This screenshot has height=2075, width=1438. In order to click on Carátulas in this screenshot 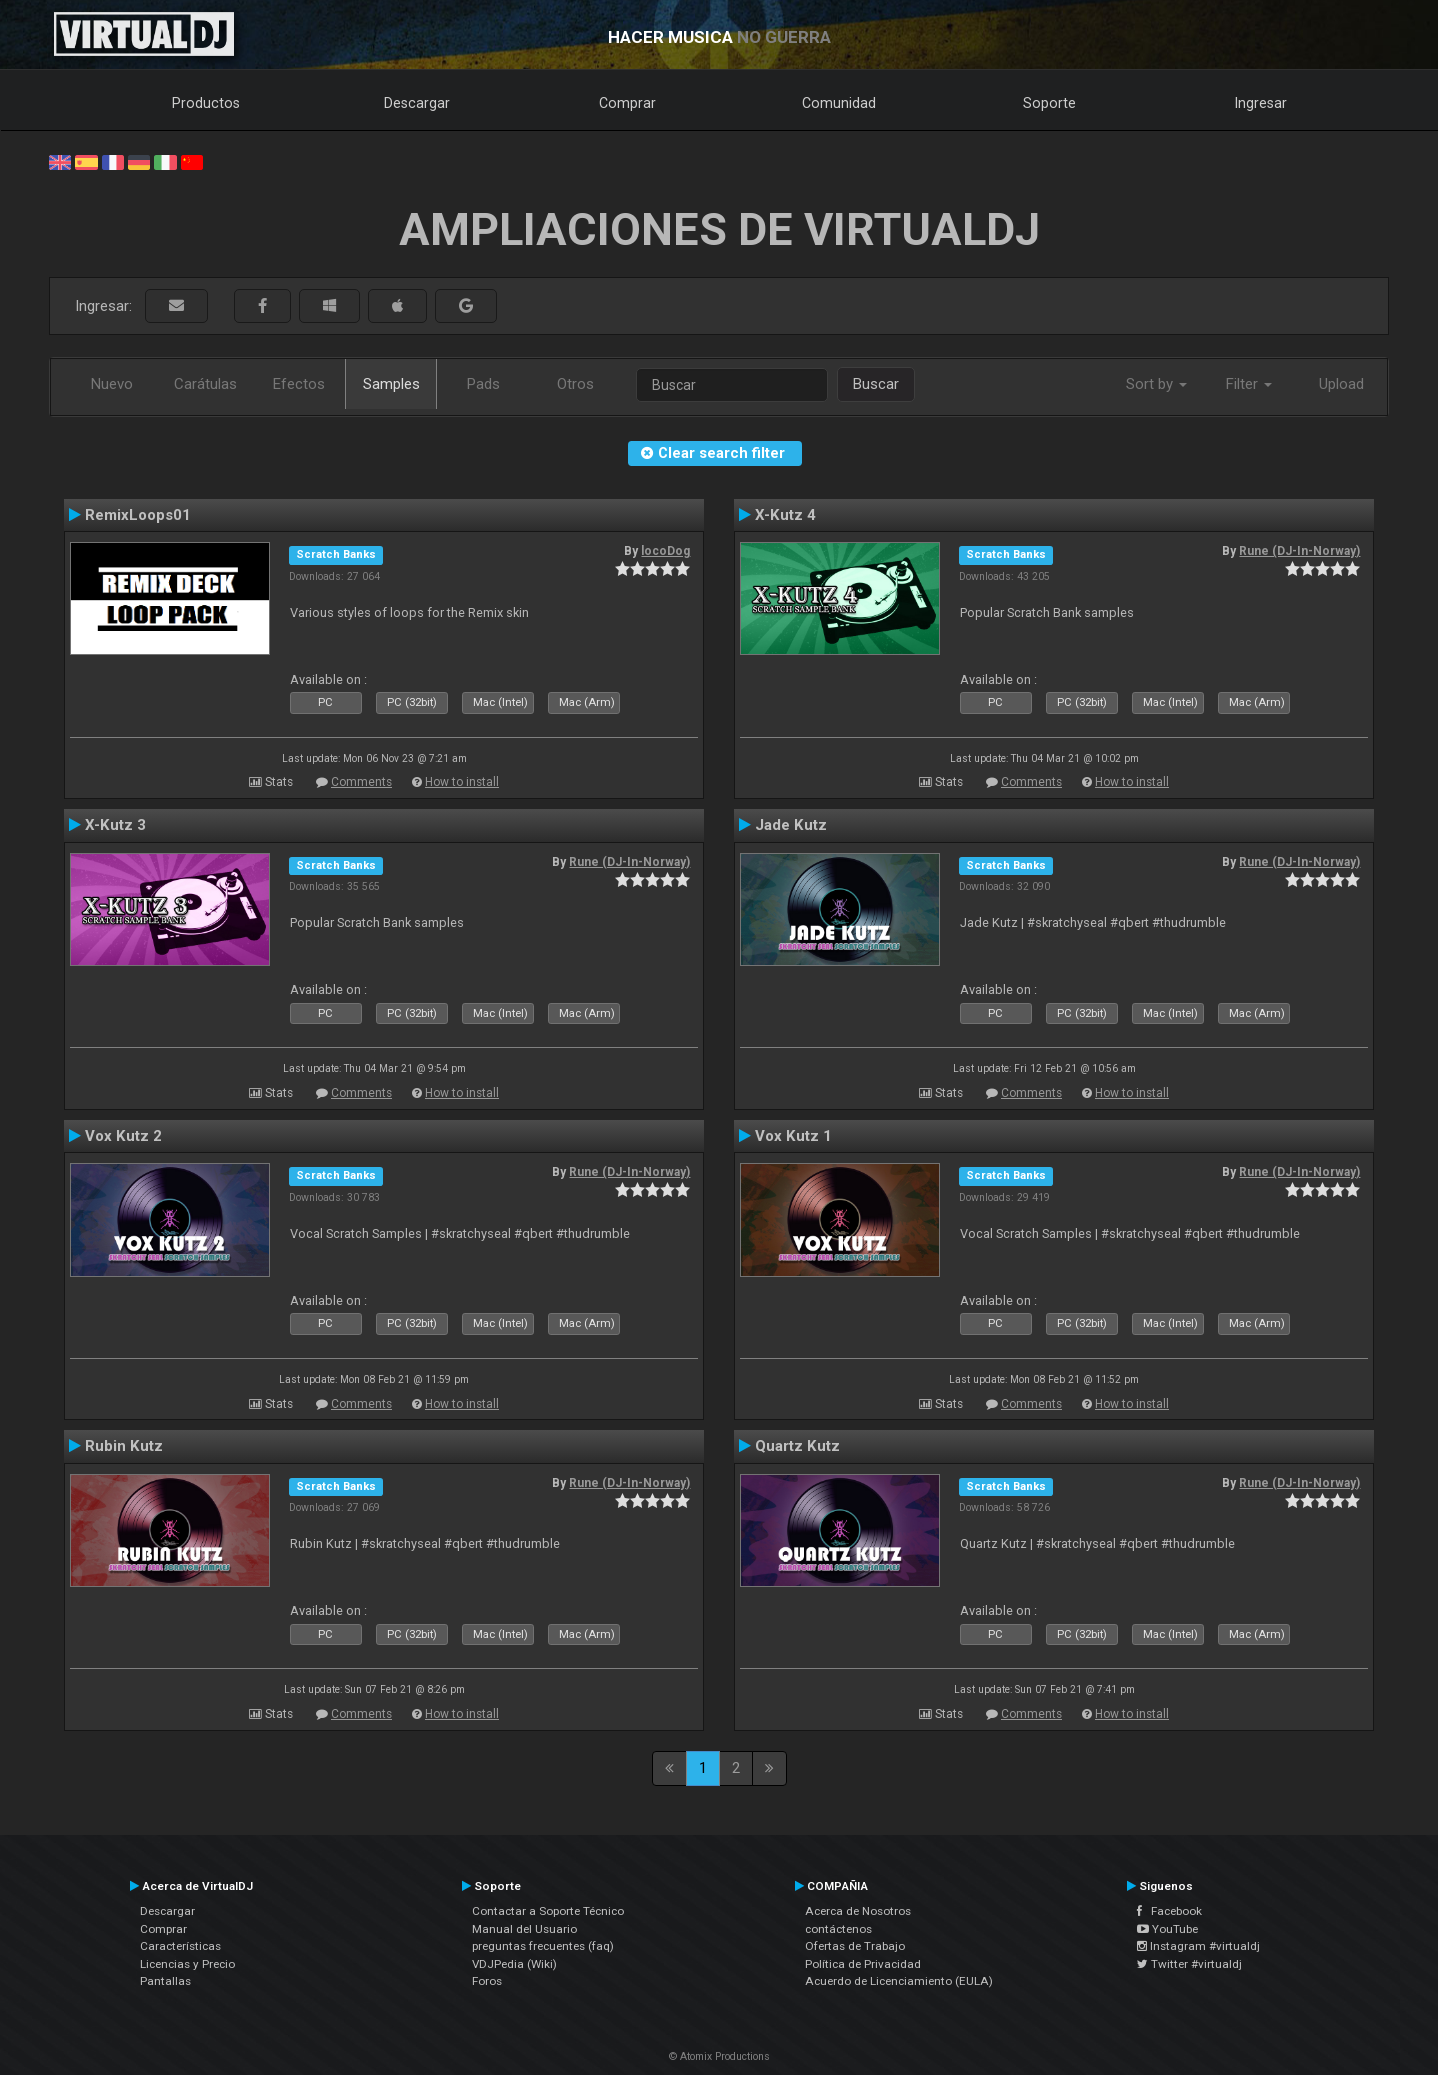, I will do `click(205, 384)`.